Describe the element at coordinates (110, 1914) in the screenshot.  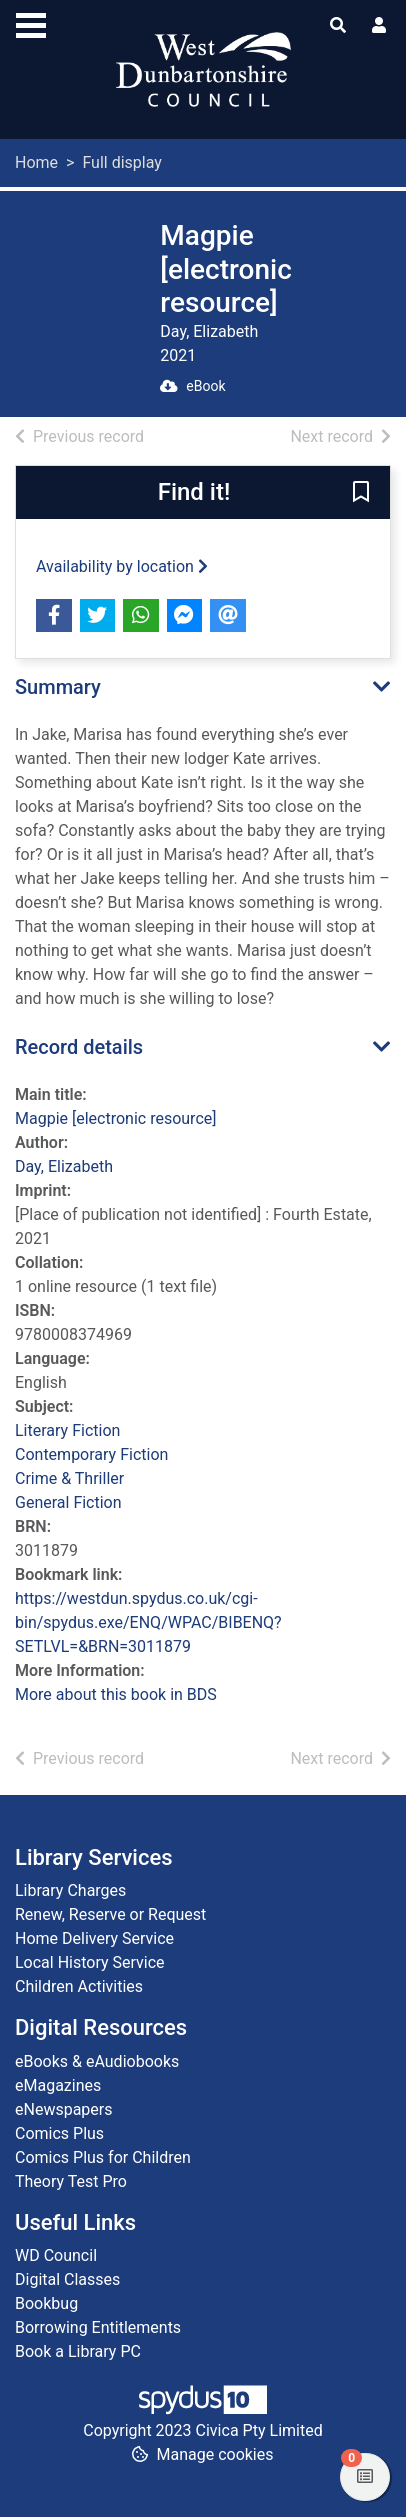
I see `Renew, Reserve or Request` at that location.